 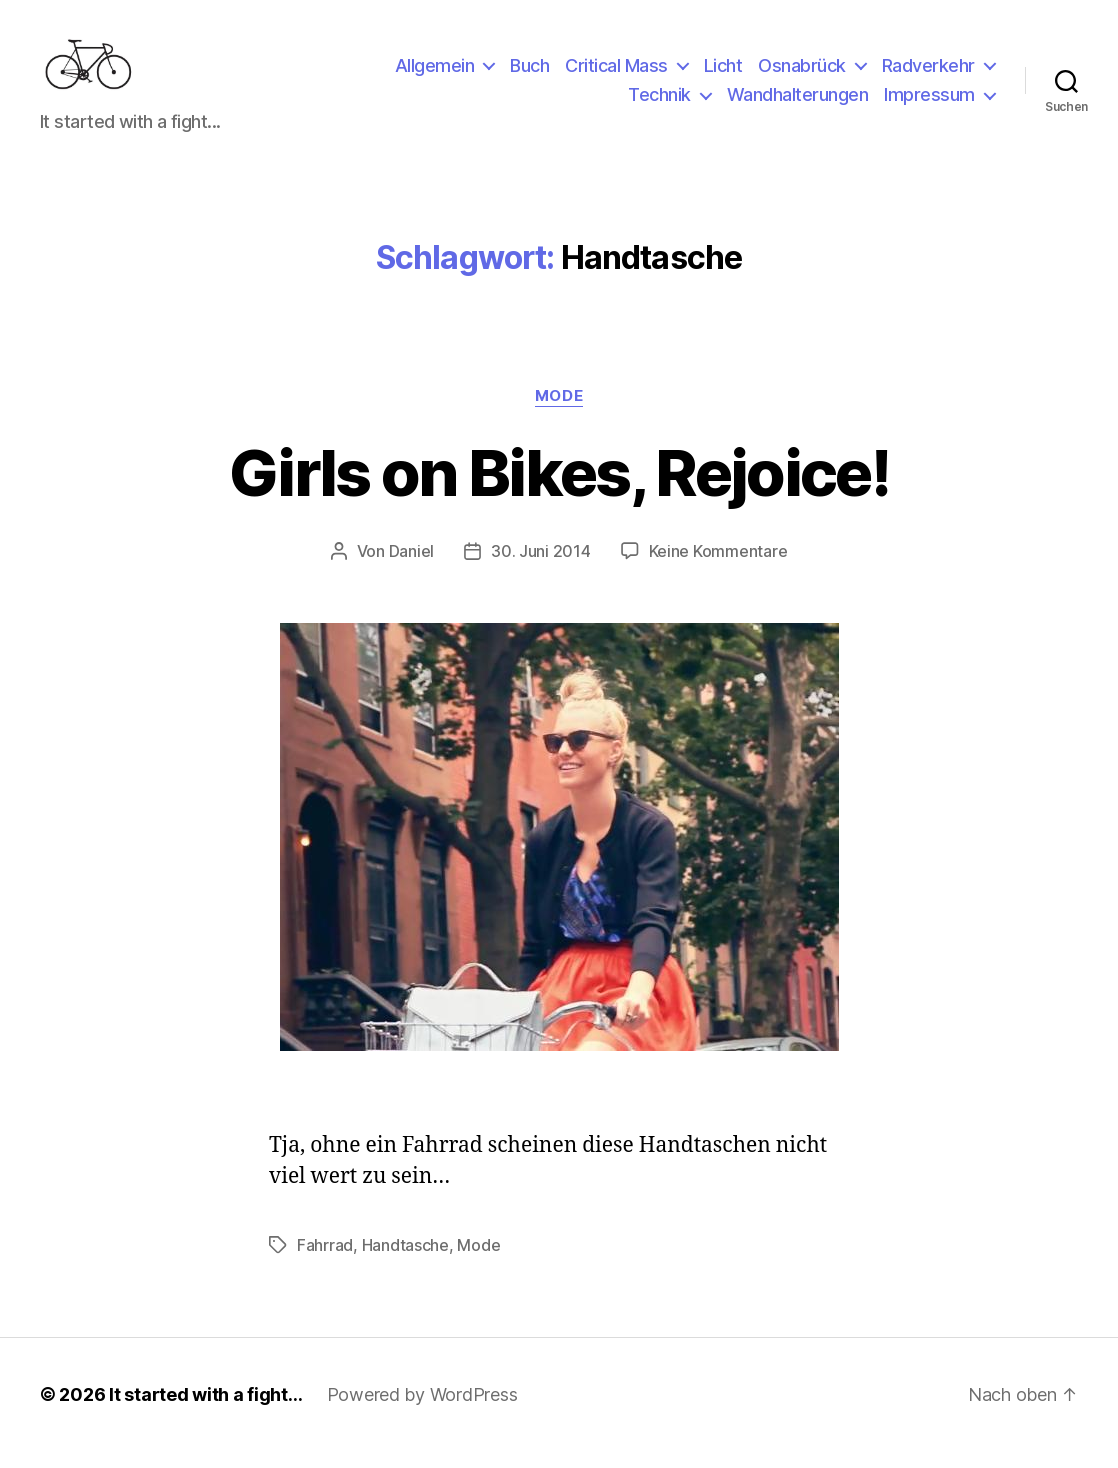 What do you see at coordinates (616, 73) in the screenshot?
I see `Critical Mass` at bounding box center [616, 73].